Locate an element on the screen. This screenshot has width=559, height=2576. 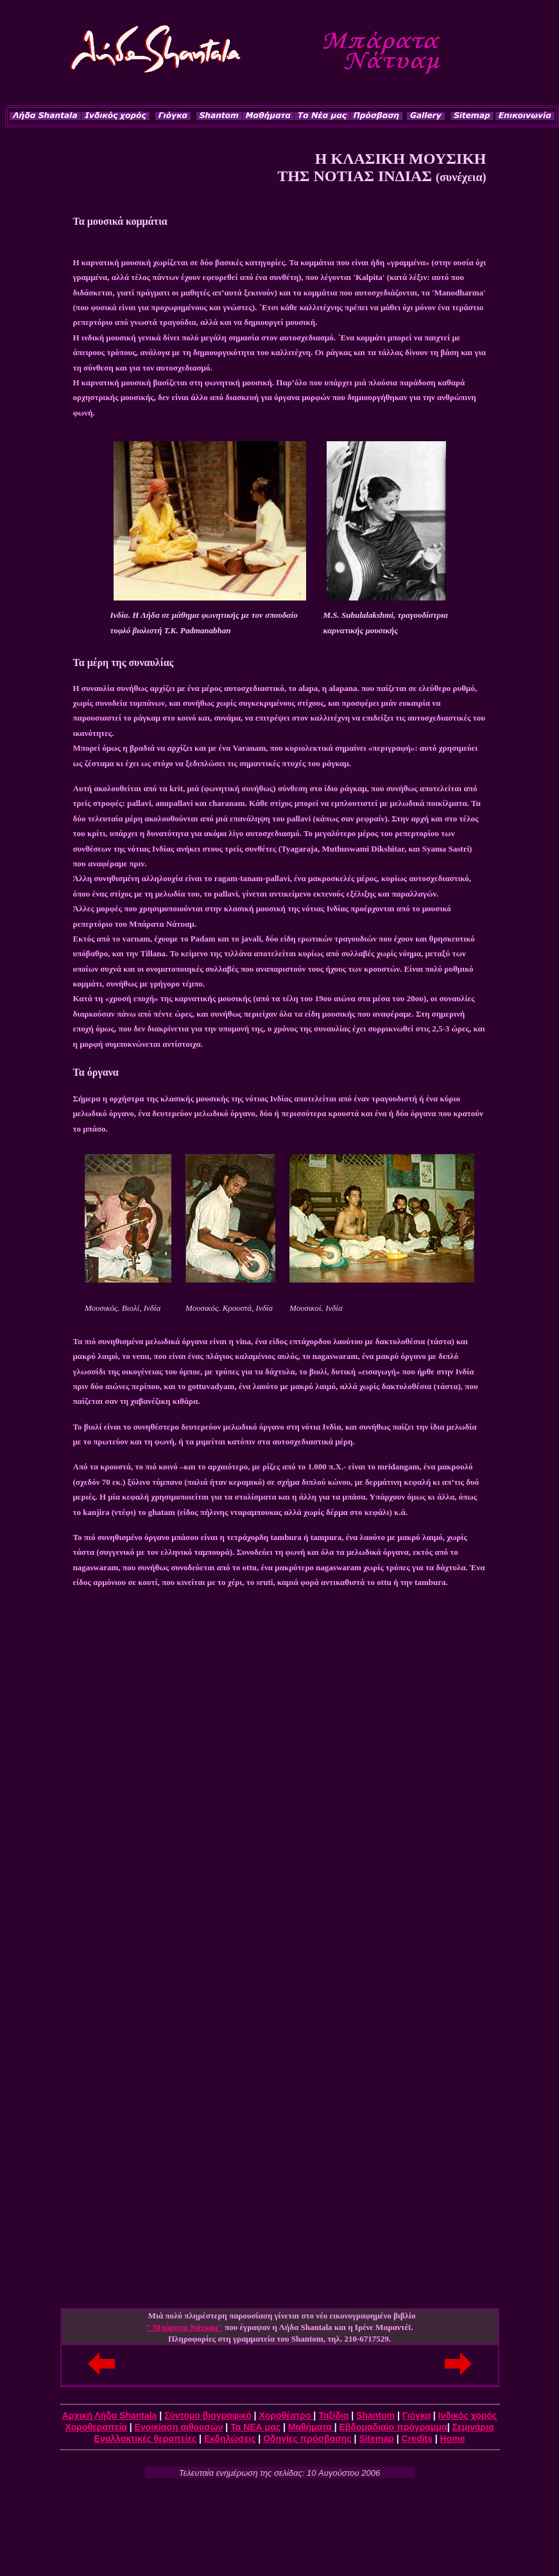
Ενοικίαση αιθουσών is located at coordinates (179, 2427).